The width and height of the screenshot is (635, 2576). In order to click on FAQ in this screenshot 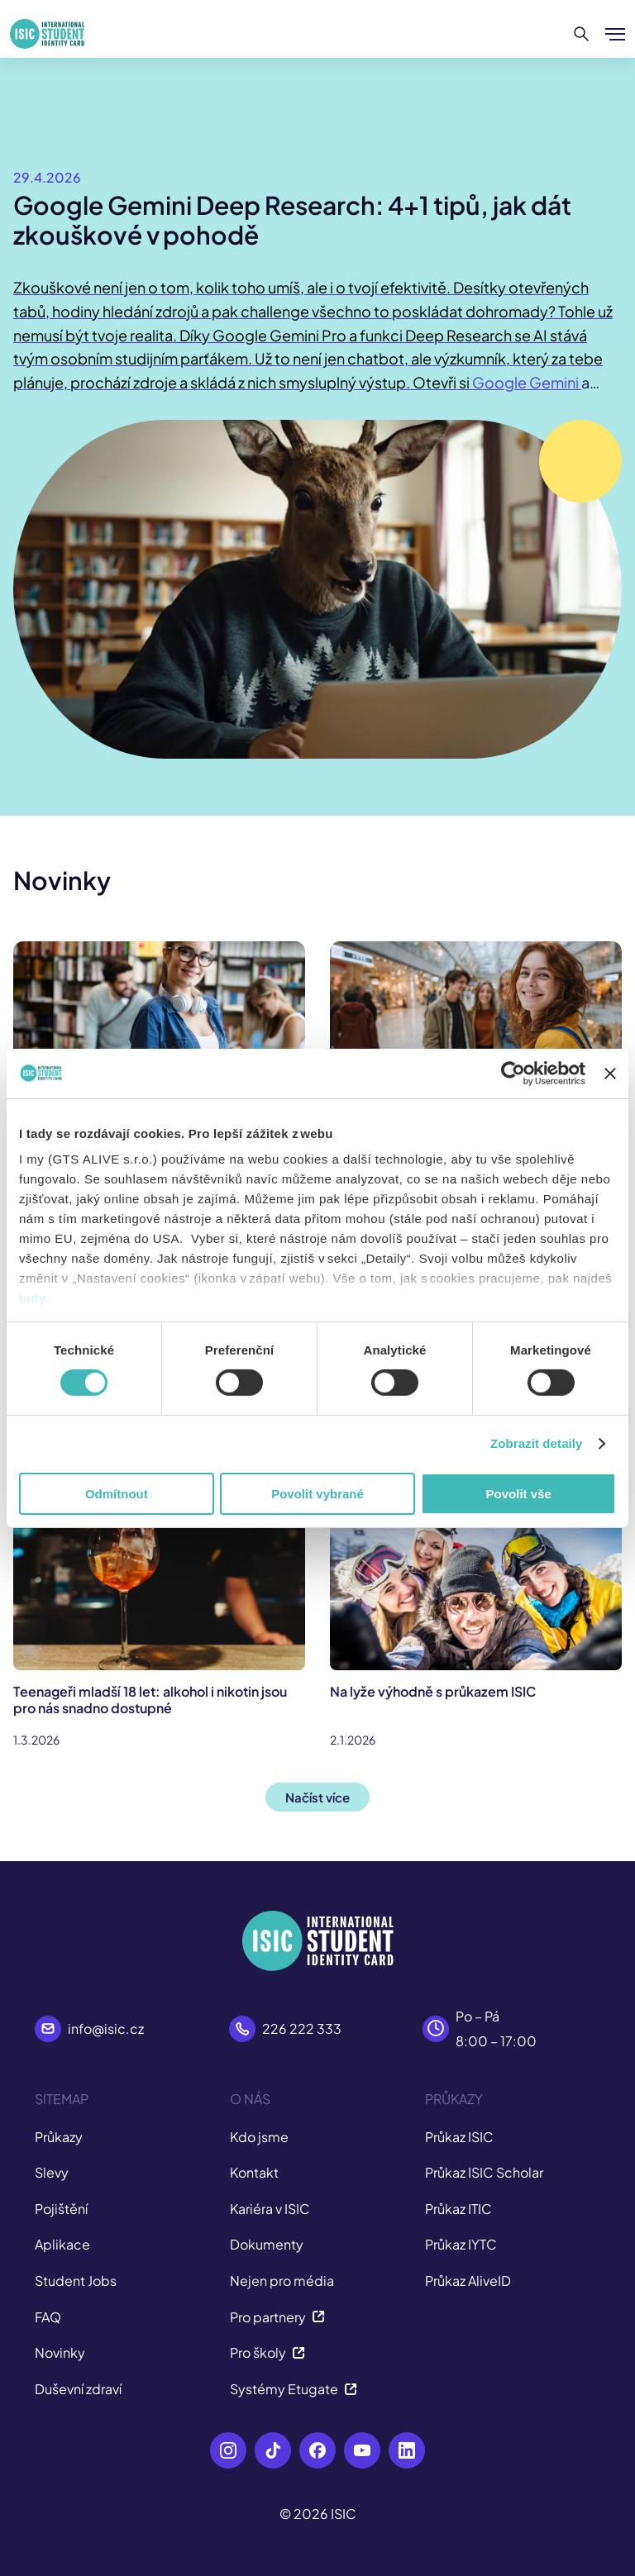, I will do `click(48, 2317)`.